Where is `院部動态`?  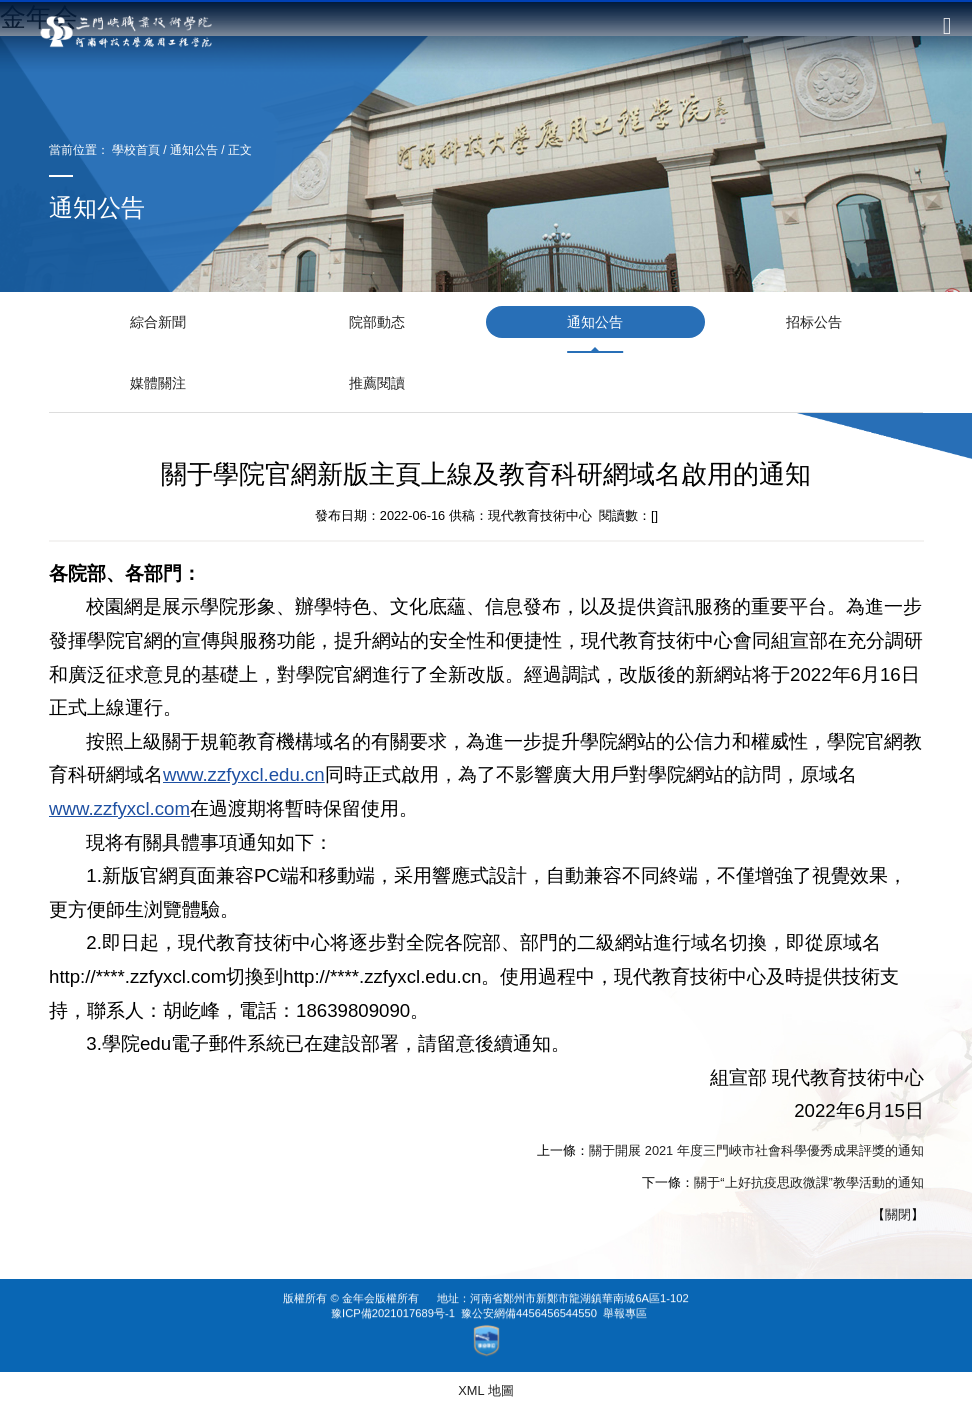
院部動态 is located at coordinates (377, 322).